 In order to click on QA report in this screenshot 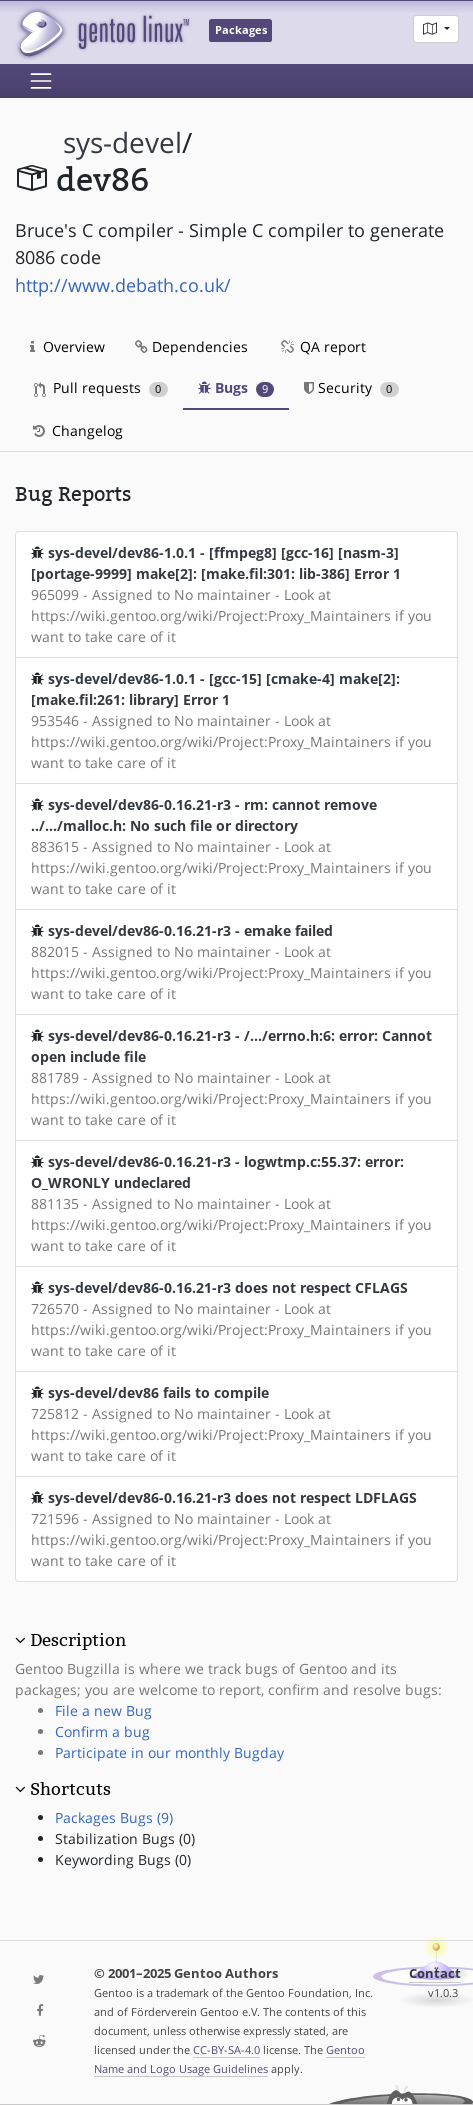, I will do `click(322, 346)`.